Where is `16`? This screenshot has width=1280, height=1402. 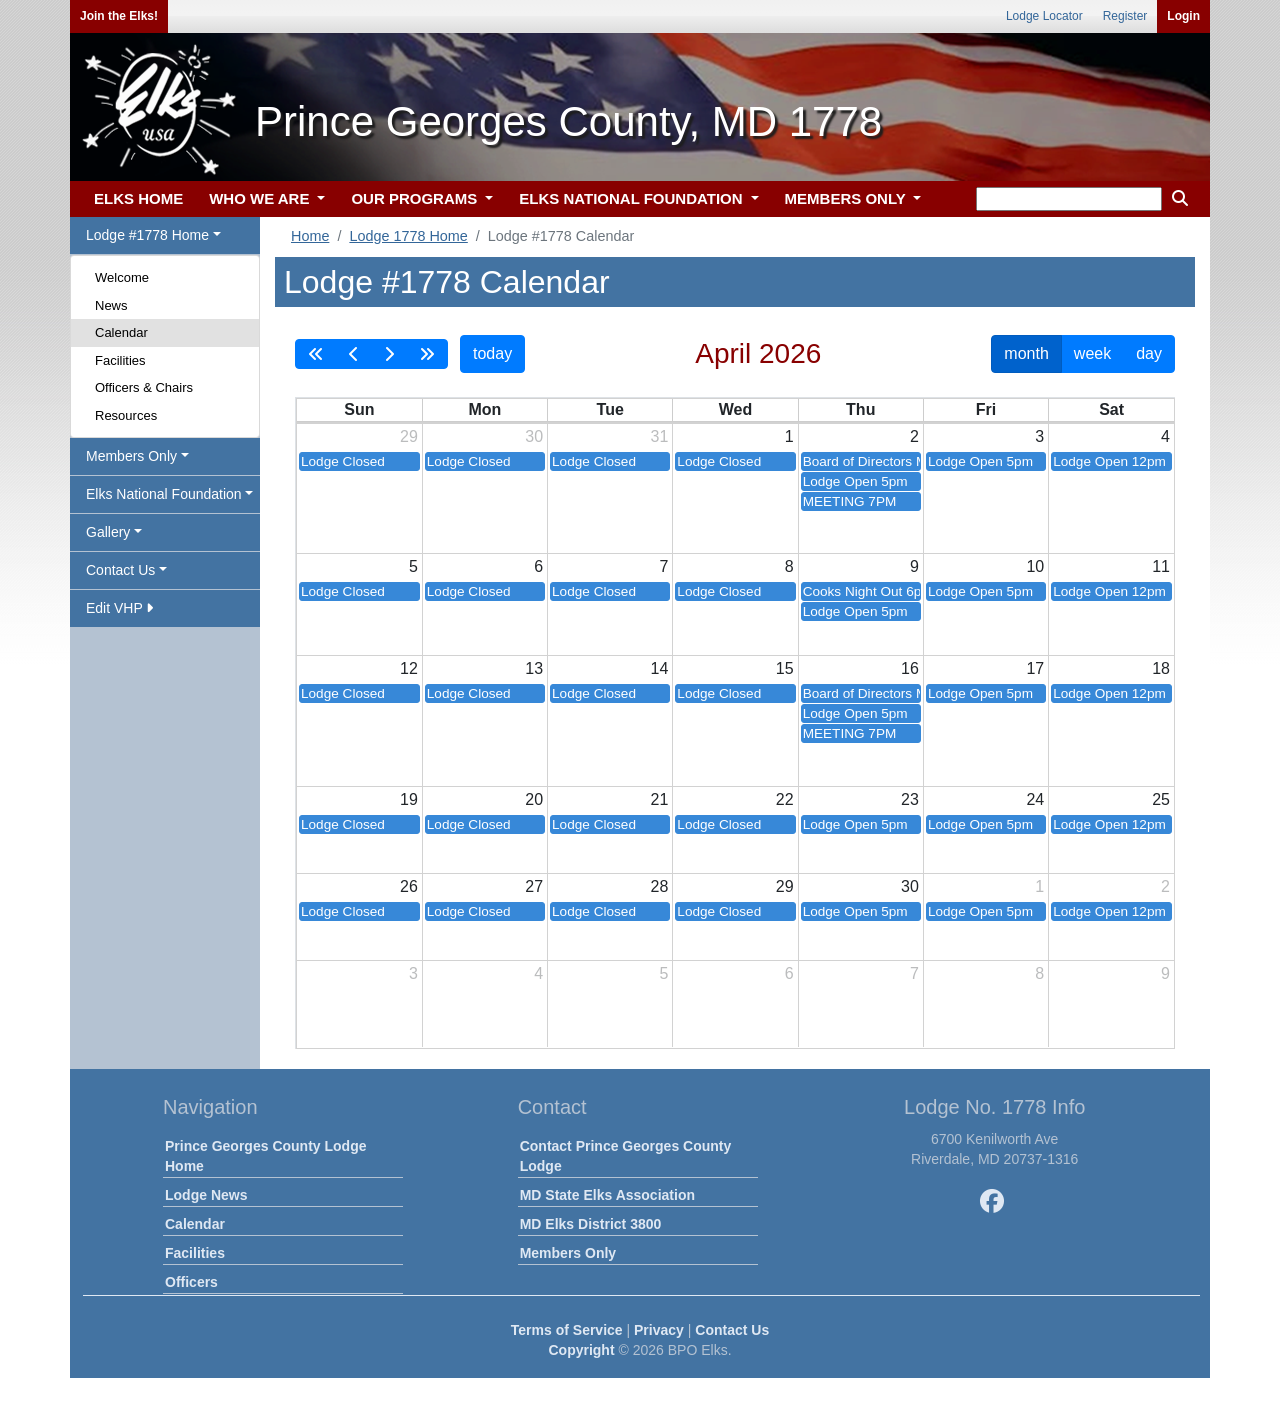 16 is located at coordinates (910, 668).